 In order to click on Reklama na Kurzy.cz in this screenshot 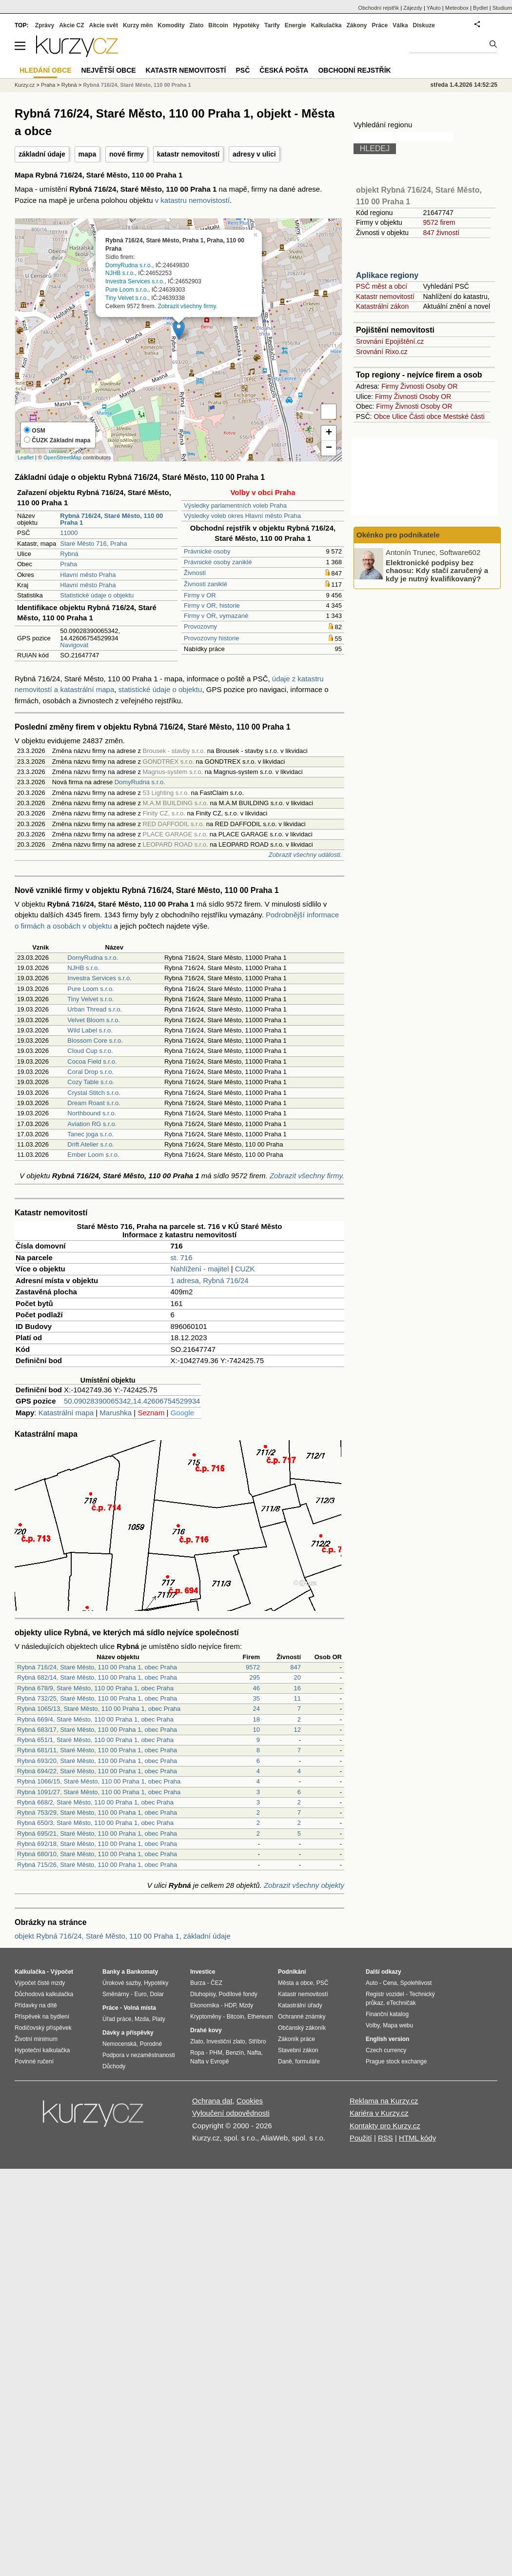, I will do `click(384, 2101)`.